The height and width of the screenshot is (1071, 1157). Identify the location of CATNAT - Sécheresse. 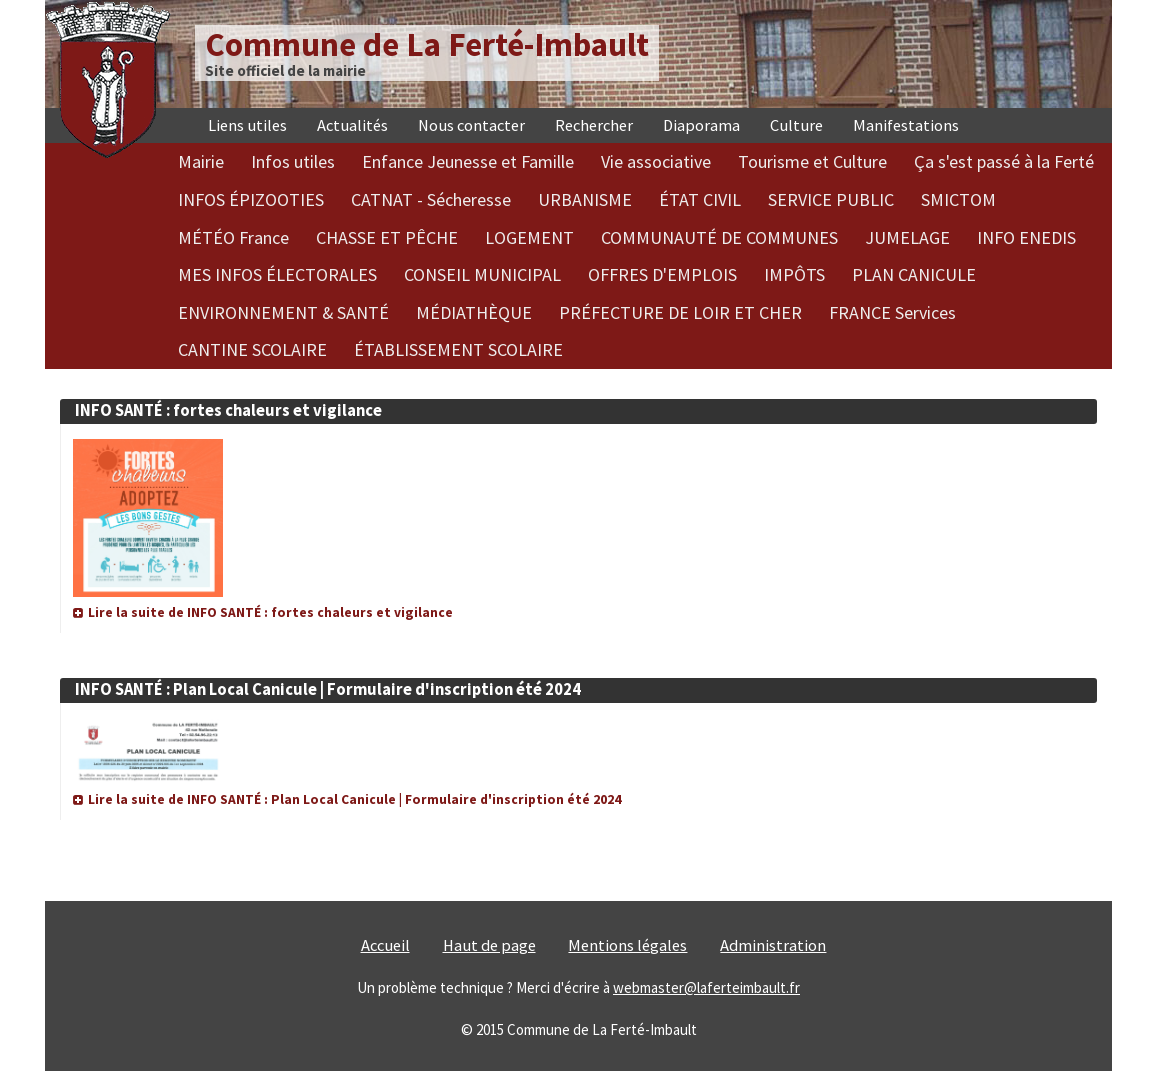
(431, 199).